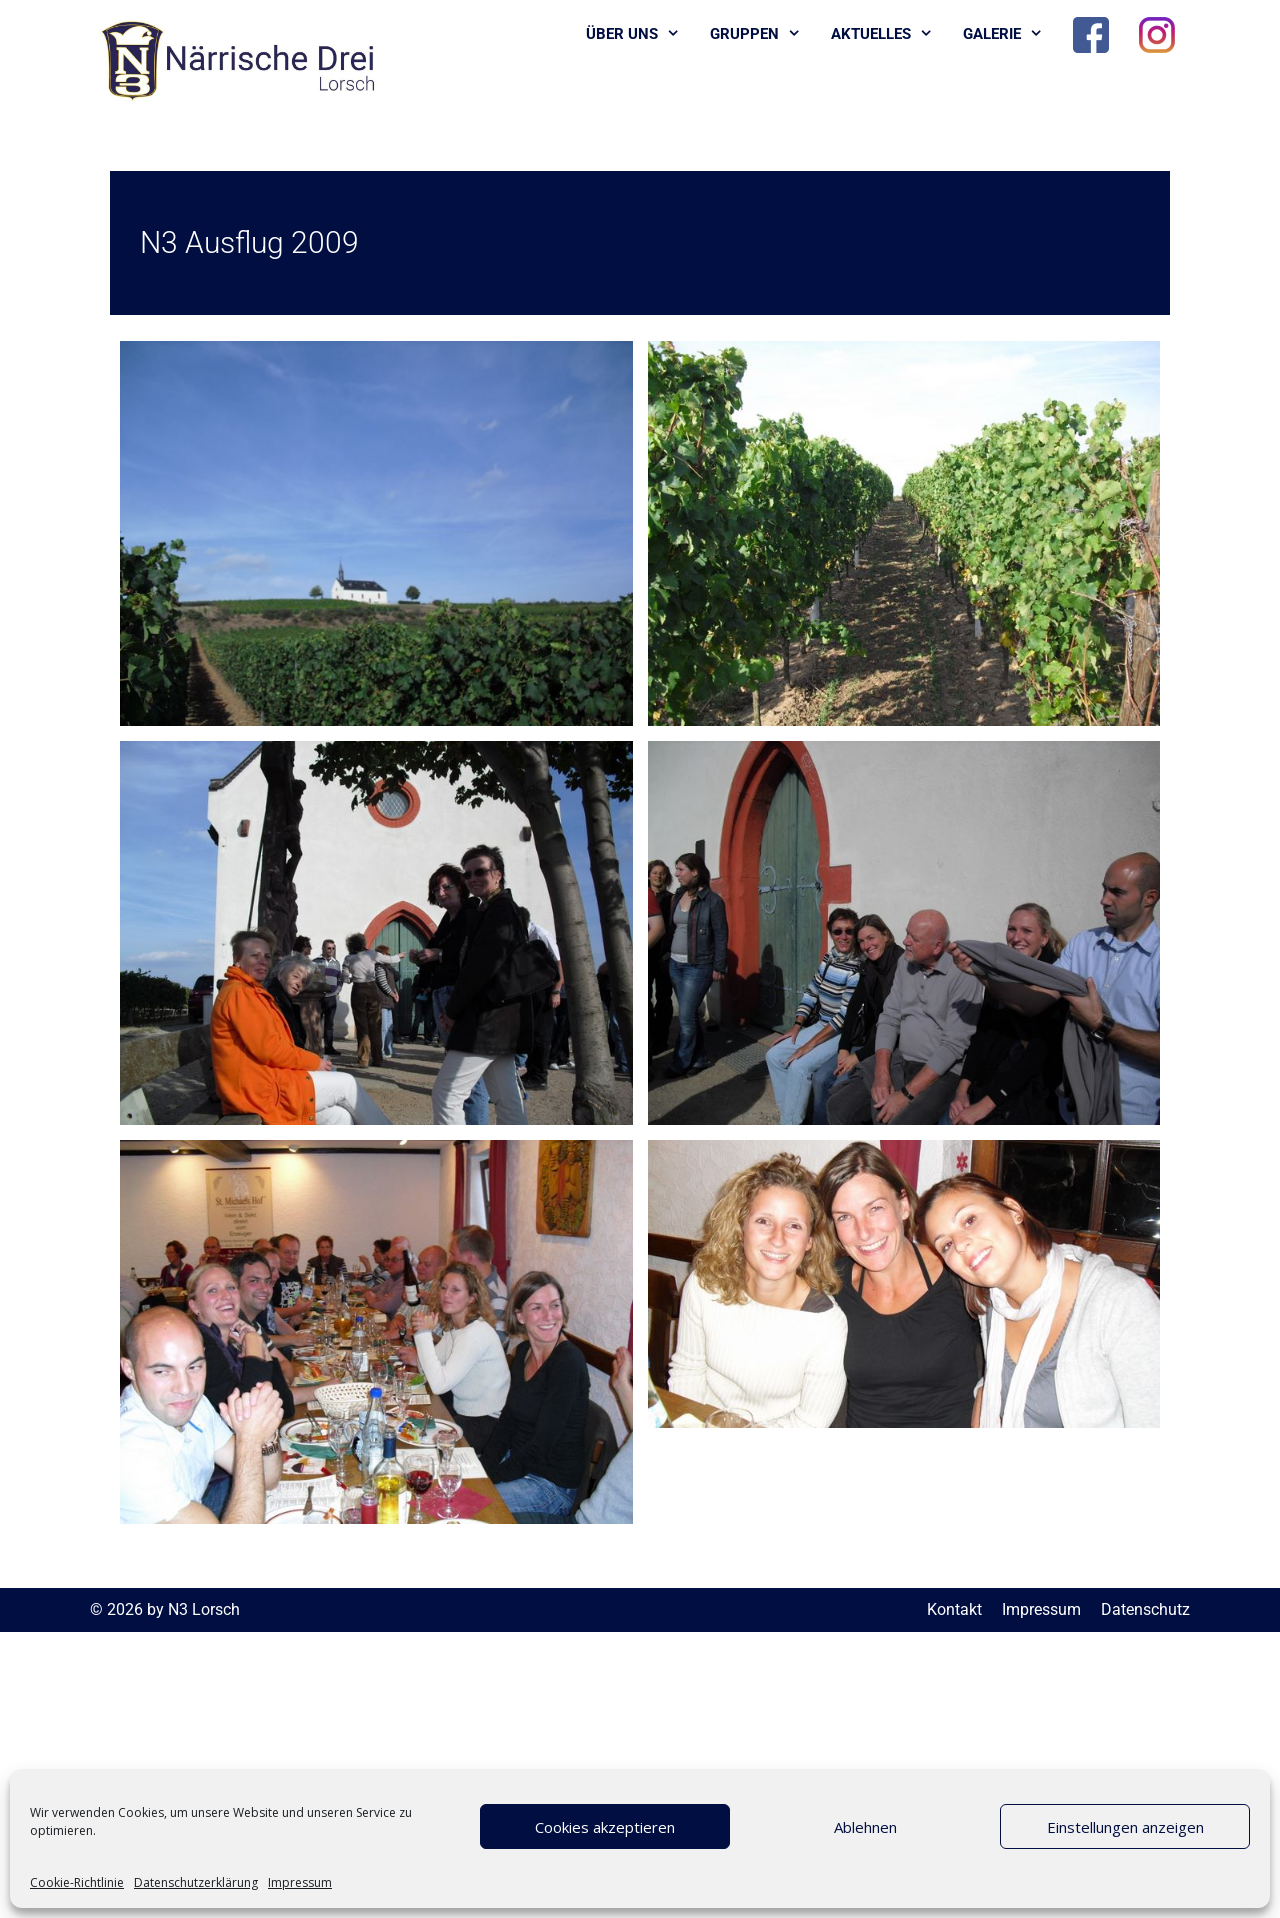  What do you see at coordinates (889, 34) in the screenshot?
I see `Aktuelles` at bounding box center [889, 34].